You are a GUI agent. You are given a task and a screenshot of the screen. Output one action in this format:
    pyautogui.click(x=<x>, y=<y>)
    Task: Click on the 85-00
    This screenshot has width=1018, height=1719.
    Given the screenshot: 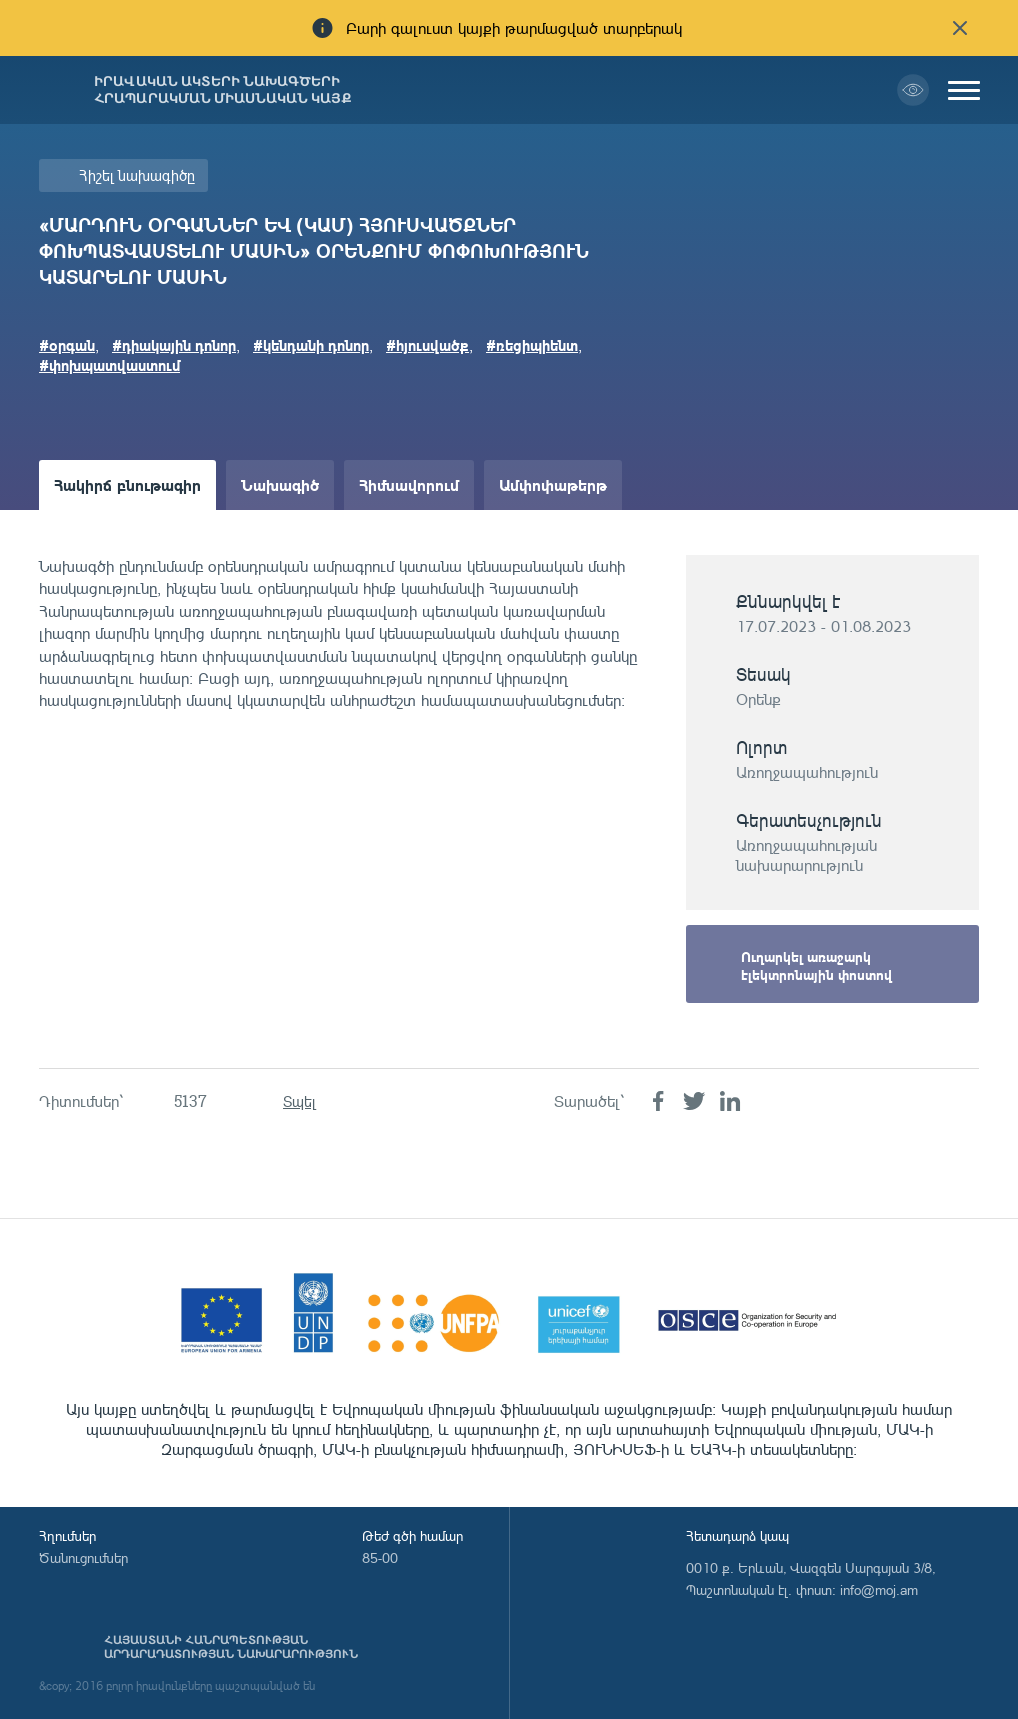 What is the action you would take?
    pyautogui.click(x=380, y=1557)
    